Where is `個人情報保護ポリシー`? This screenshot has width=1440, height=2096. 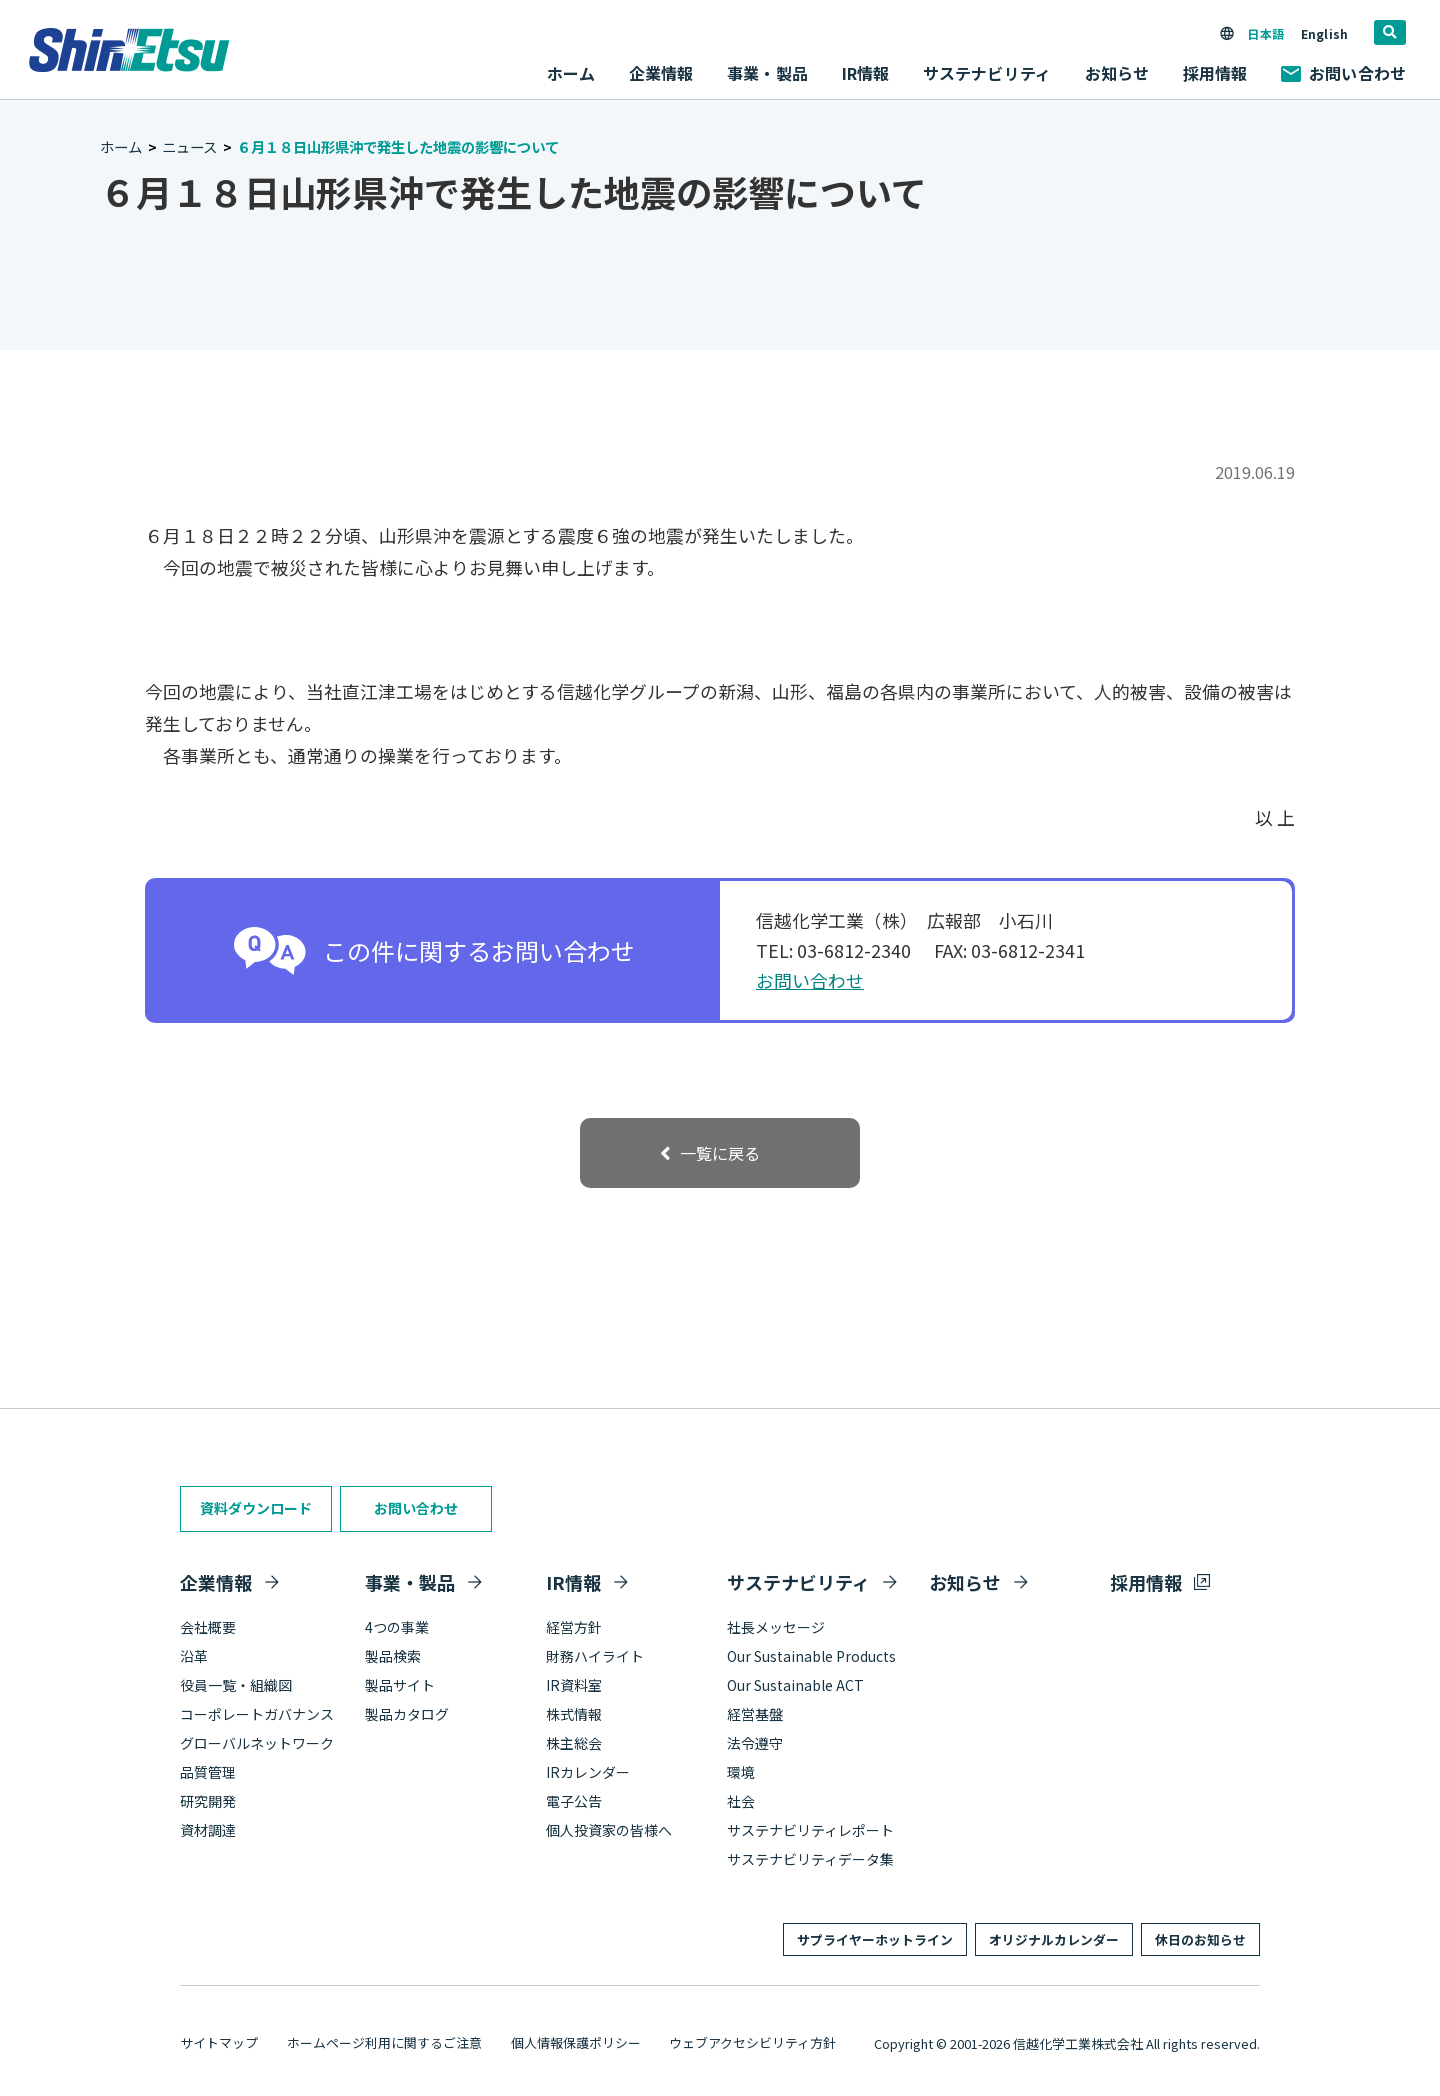
個人情報保護ポリシー is located at coordinates (576, 2042).